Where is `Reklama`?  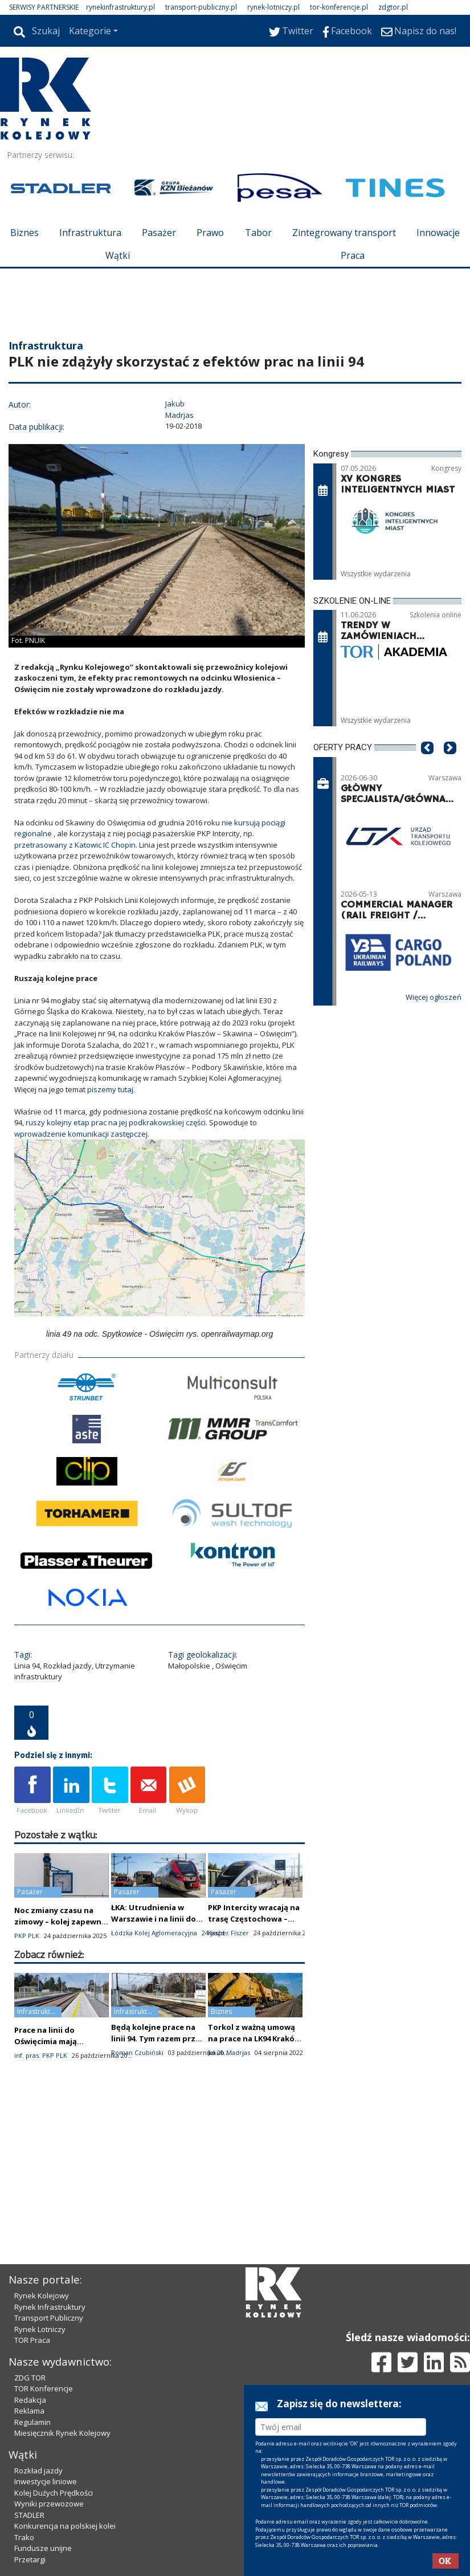
Reklama is located at coordinates (29, 2411).